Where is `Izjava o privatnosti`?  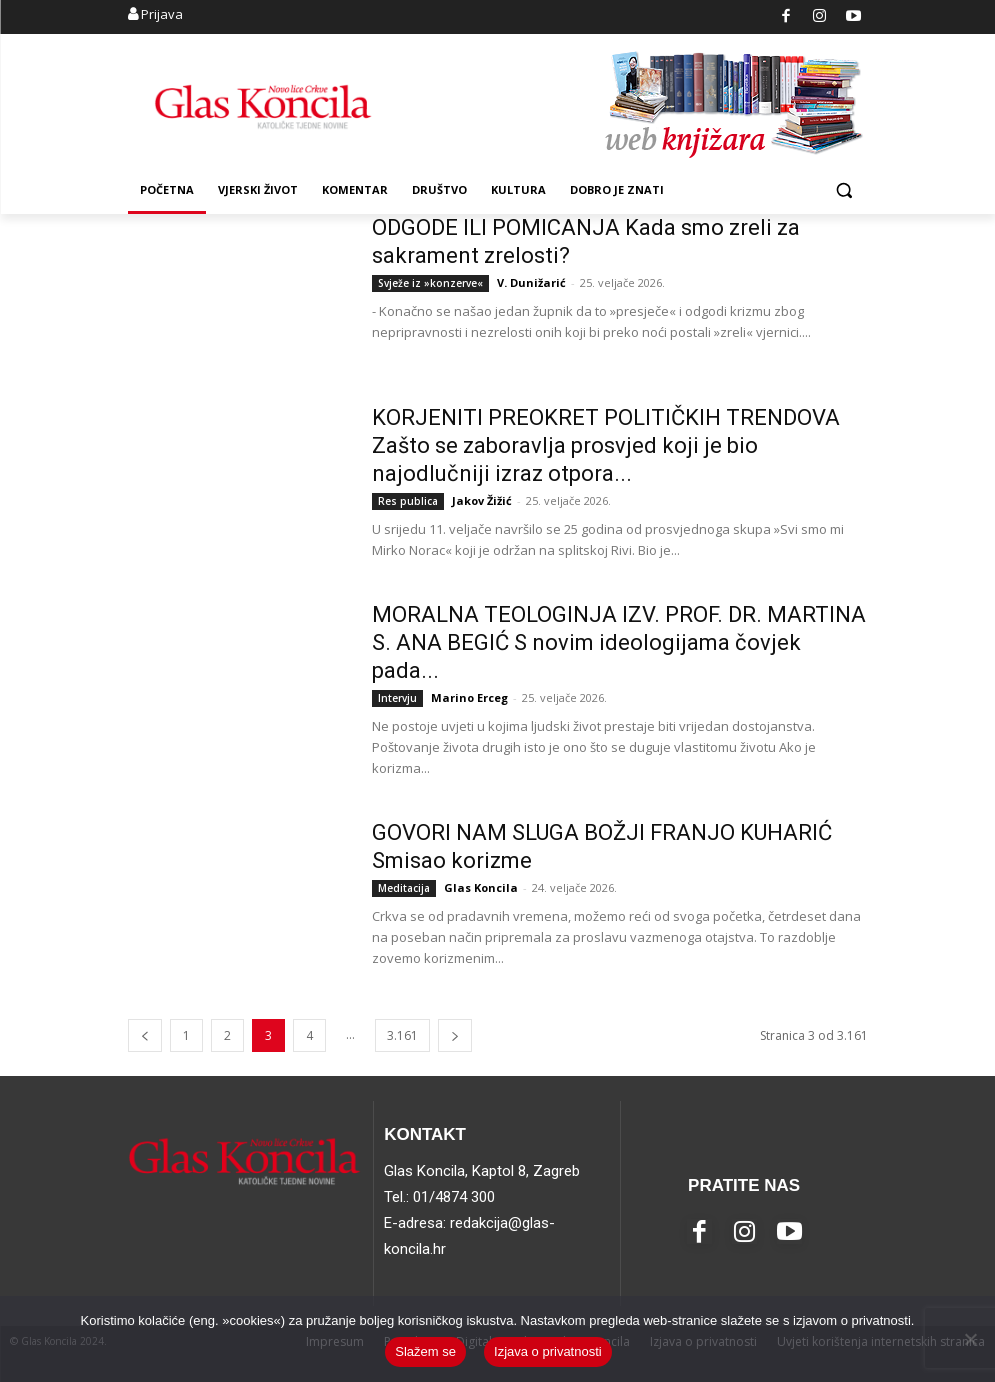 Izjava o privatnosti is located at coordinates (548, 1351).